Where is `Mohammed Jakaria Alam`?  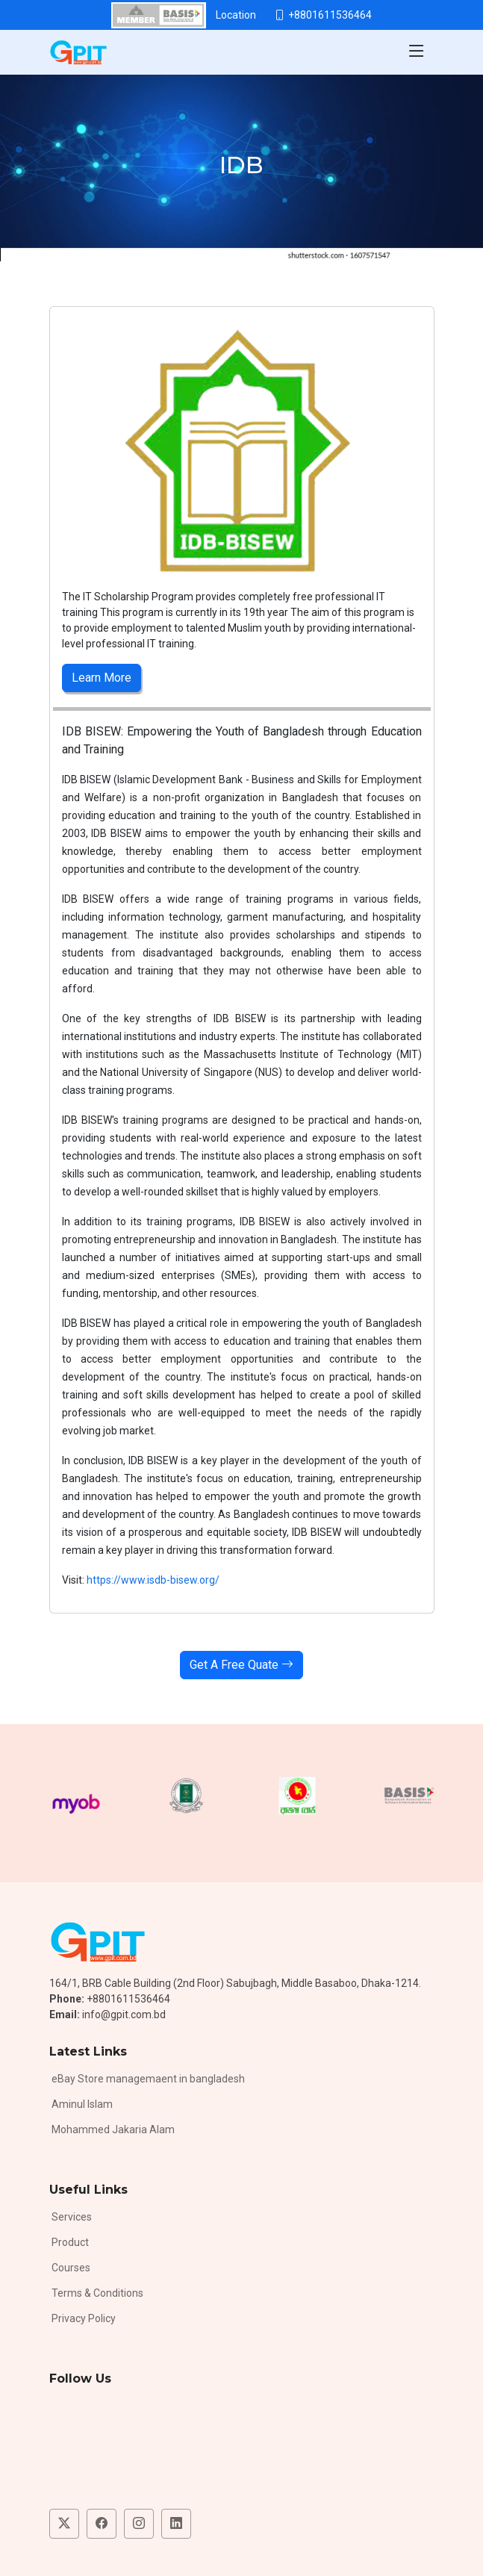
Mohammed Jakaria Alam is located at coordinates (113, 2129).